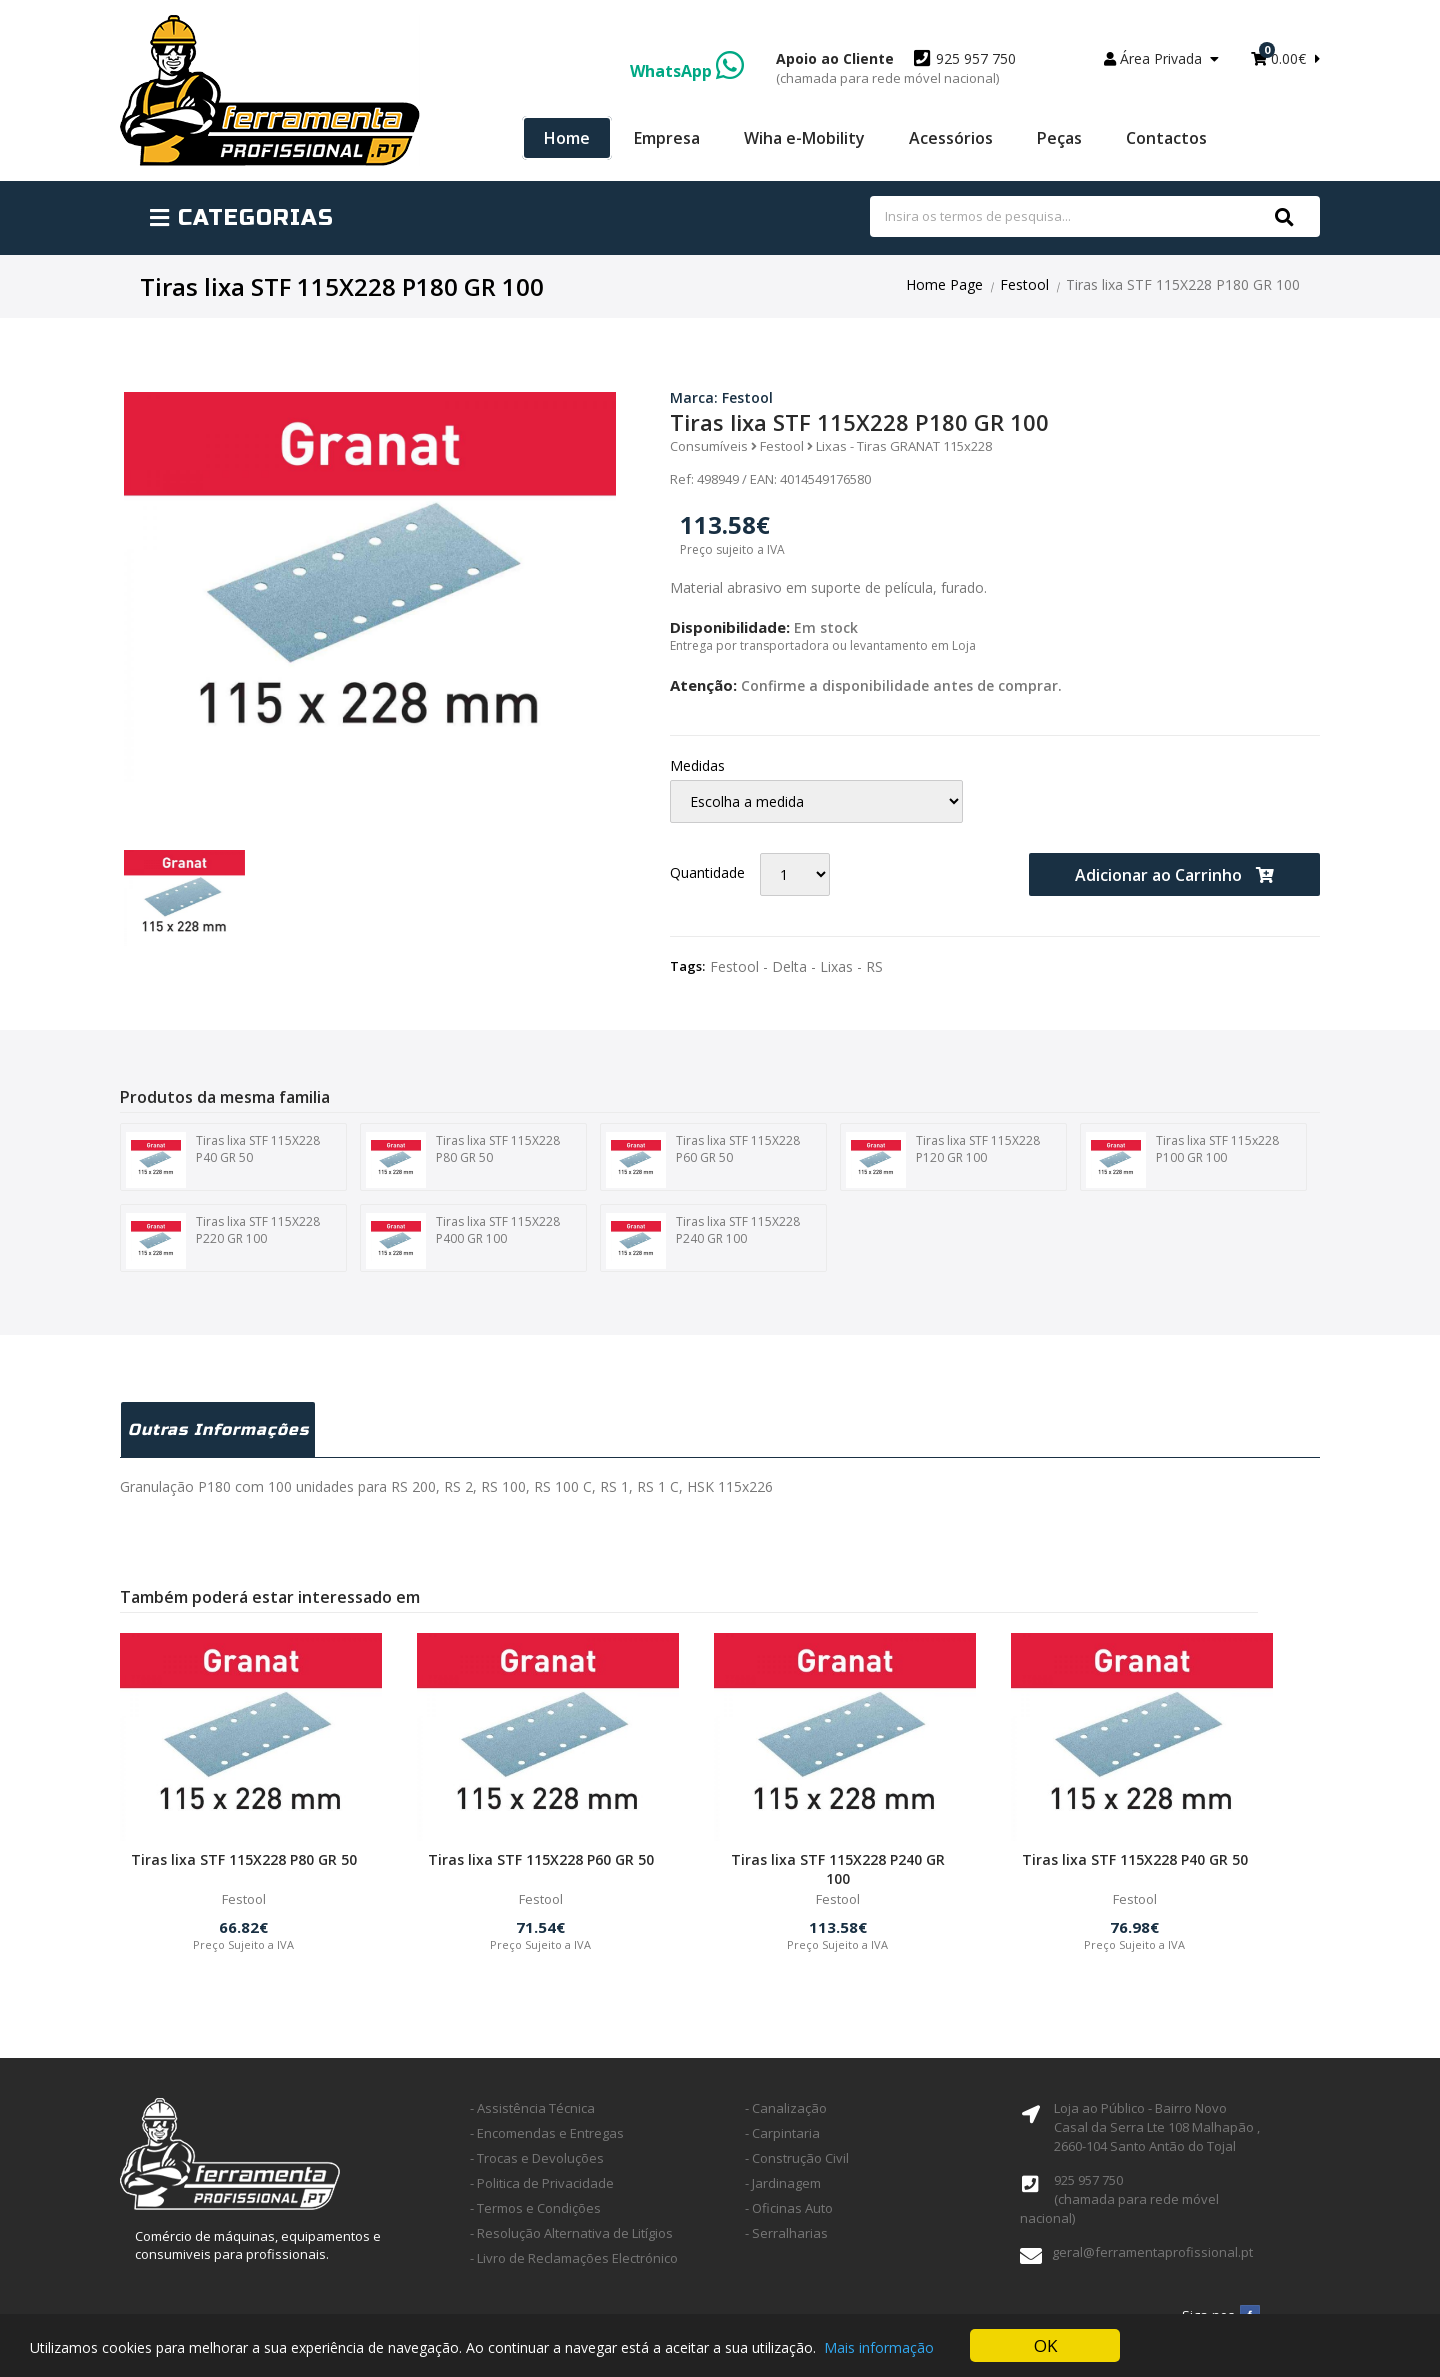  What do you see at coordinates (218, 1429) in the screenshot?
I see `Outras Informações` at bounding box center [218, 1429].